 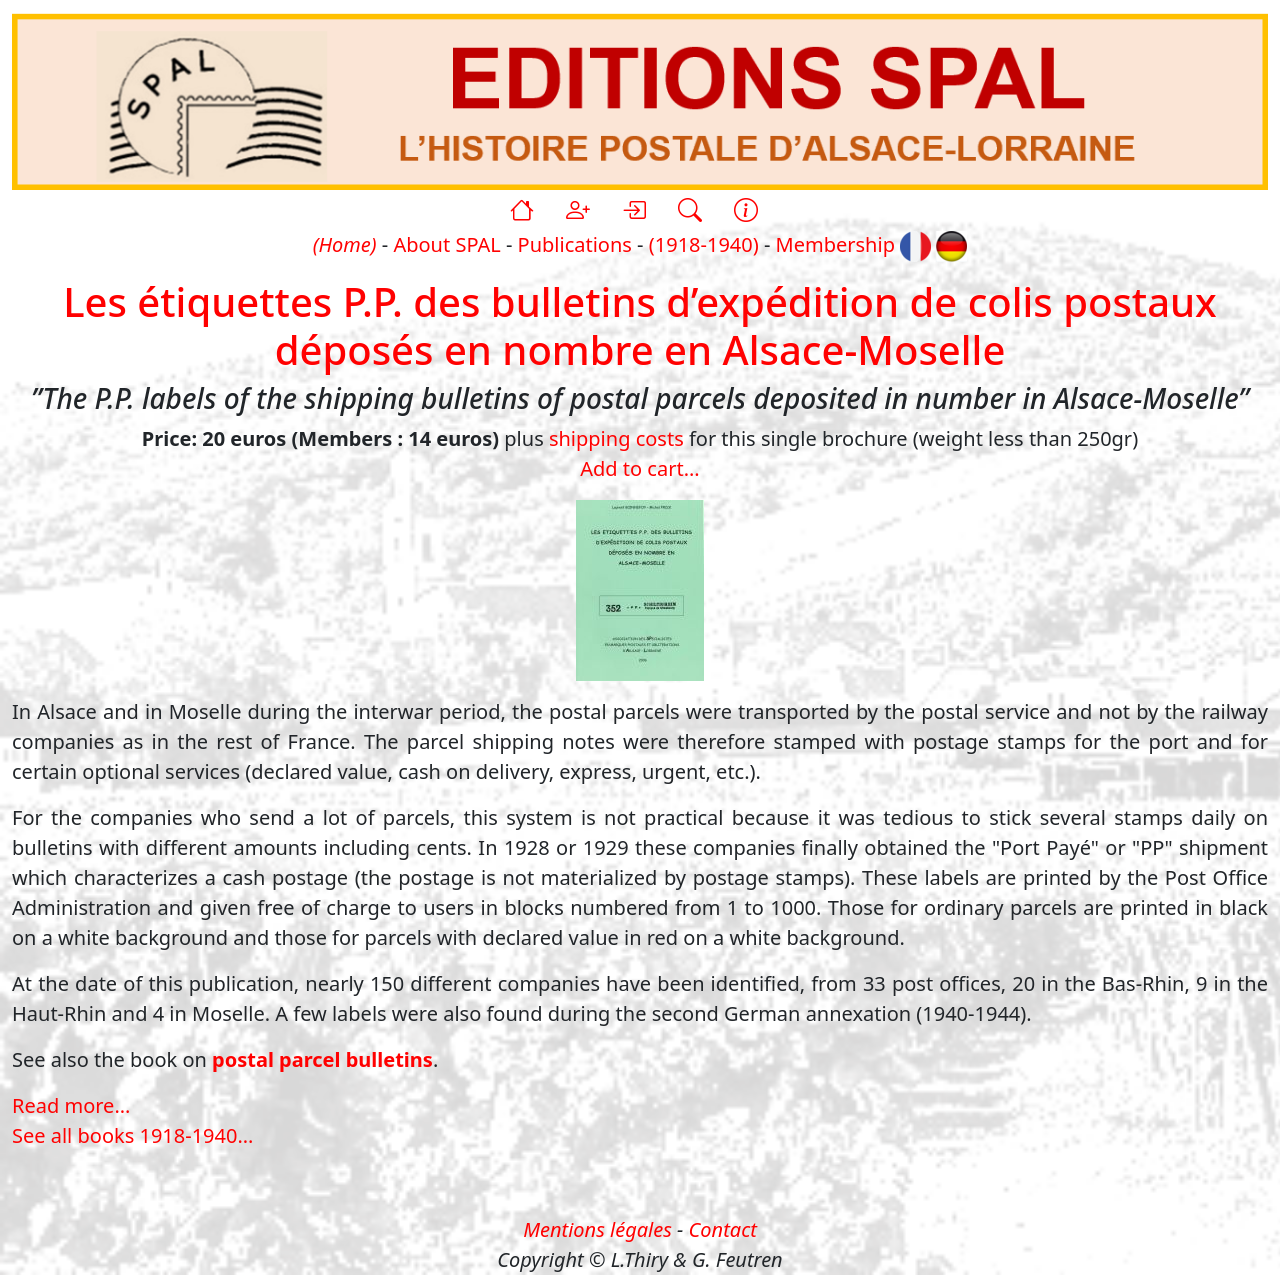 What do you see at coordinates (616, 438) in the screenshot?
I see `shipping costs` at bounding box center [616, 438].